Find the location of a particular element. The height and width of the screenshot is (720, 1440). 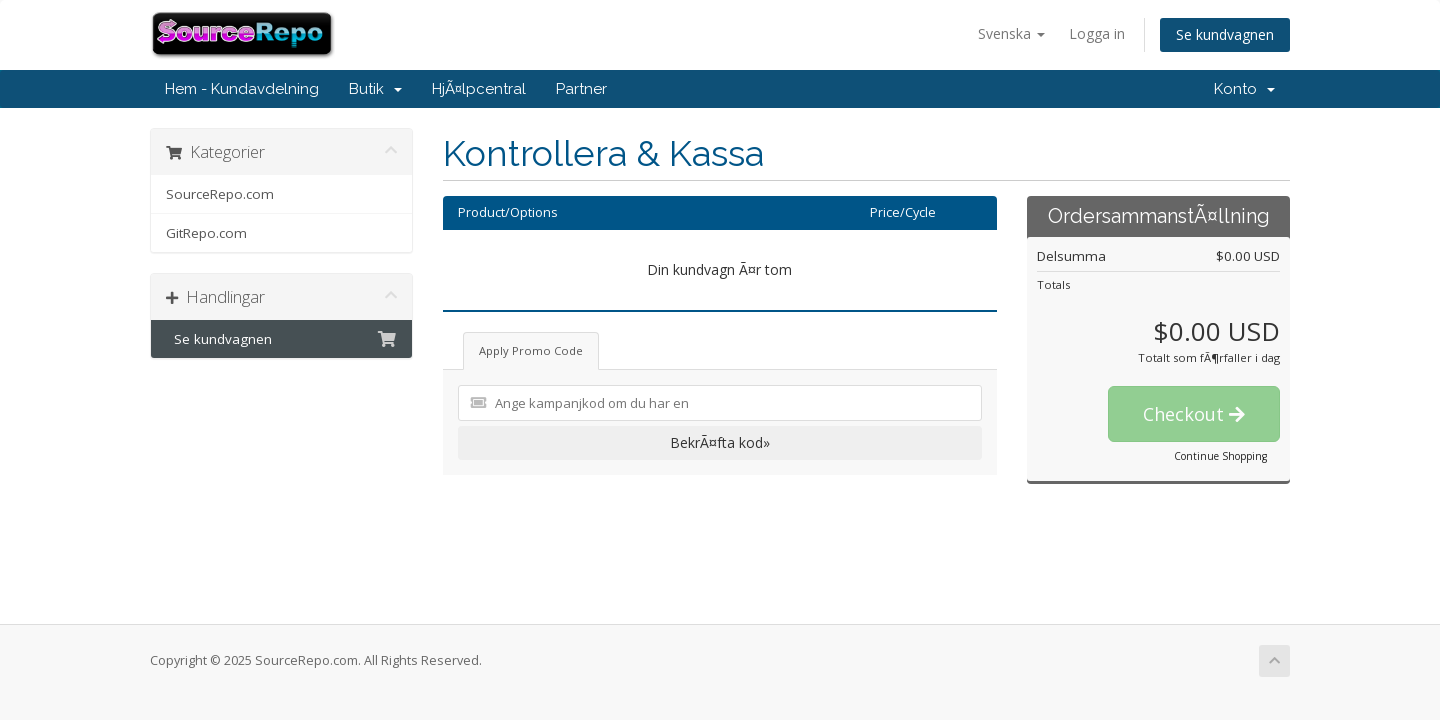

Logga in is located at coordinates (1097, 33).